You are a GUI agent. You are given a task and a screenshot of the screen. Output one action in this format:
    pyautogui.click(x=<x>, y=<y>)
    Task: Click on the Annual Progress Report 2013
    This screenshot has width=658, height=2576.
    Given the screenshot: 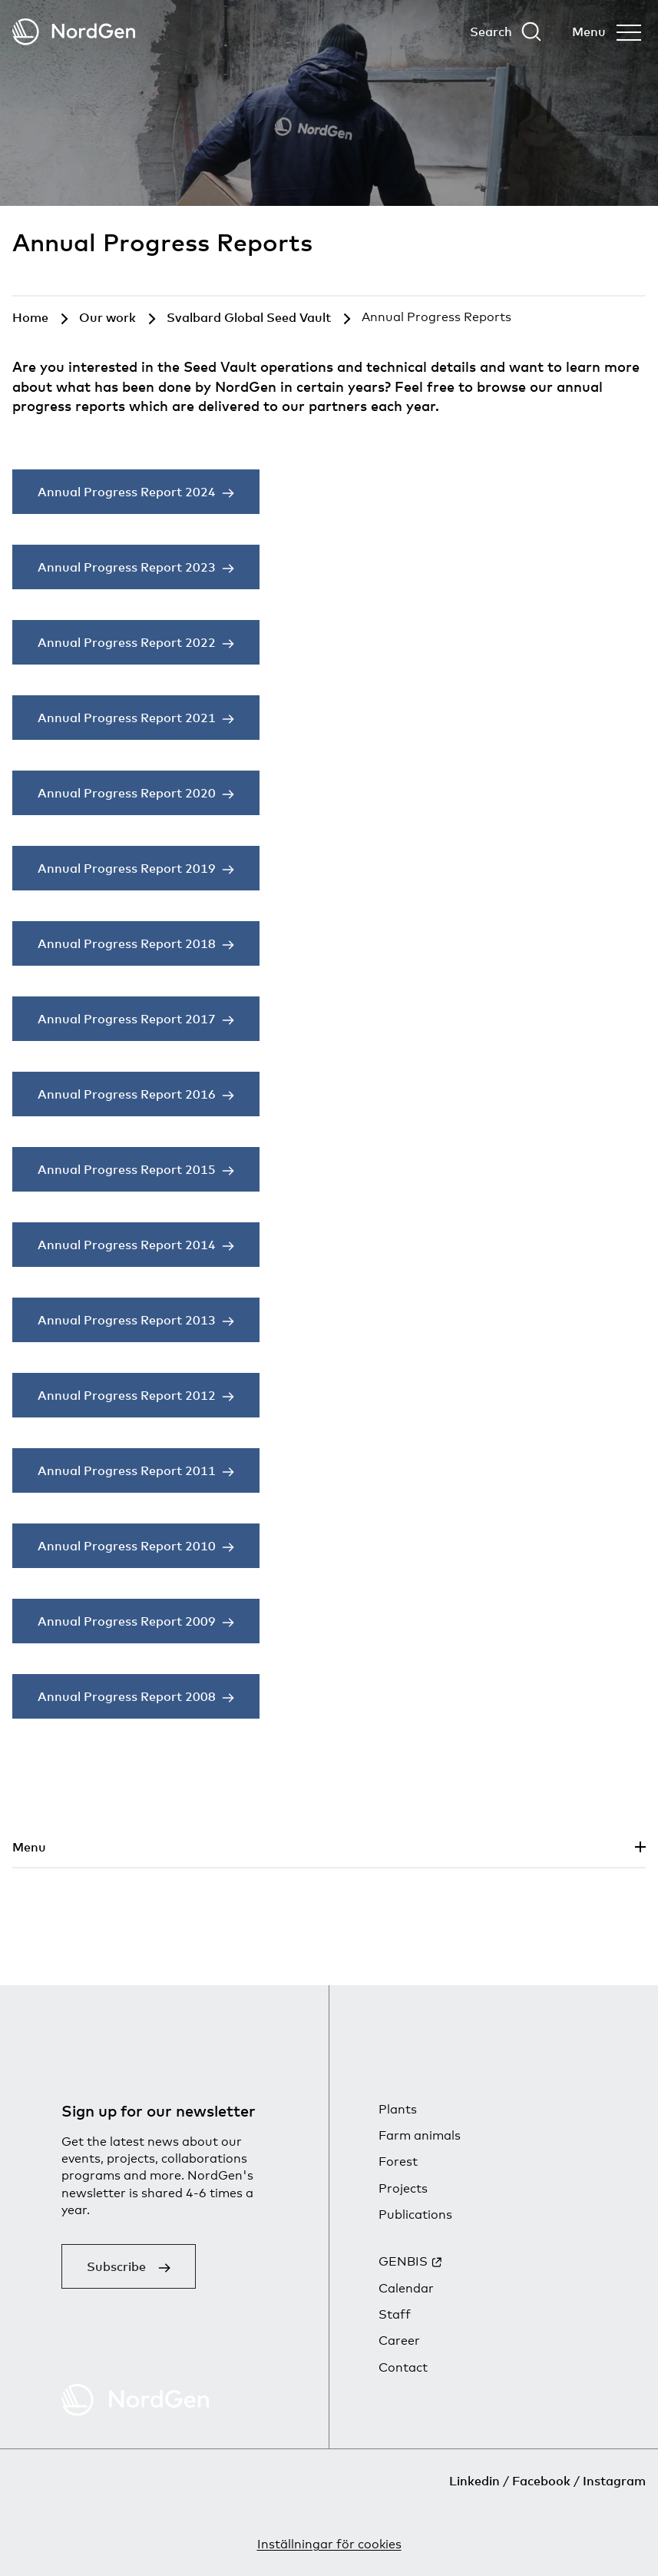 What is the action you would take?
    pyautogui.click(x=127, y=1320)
    